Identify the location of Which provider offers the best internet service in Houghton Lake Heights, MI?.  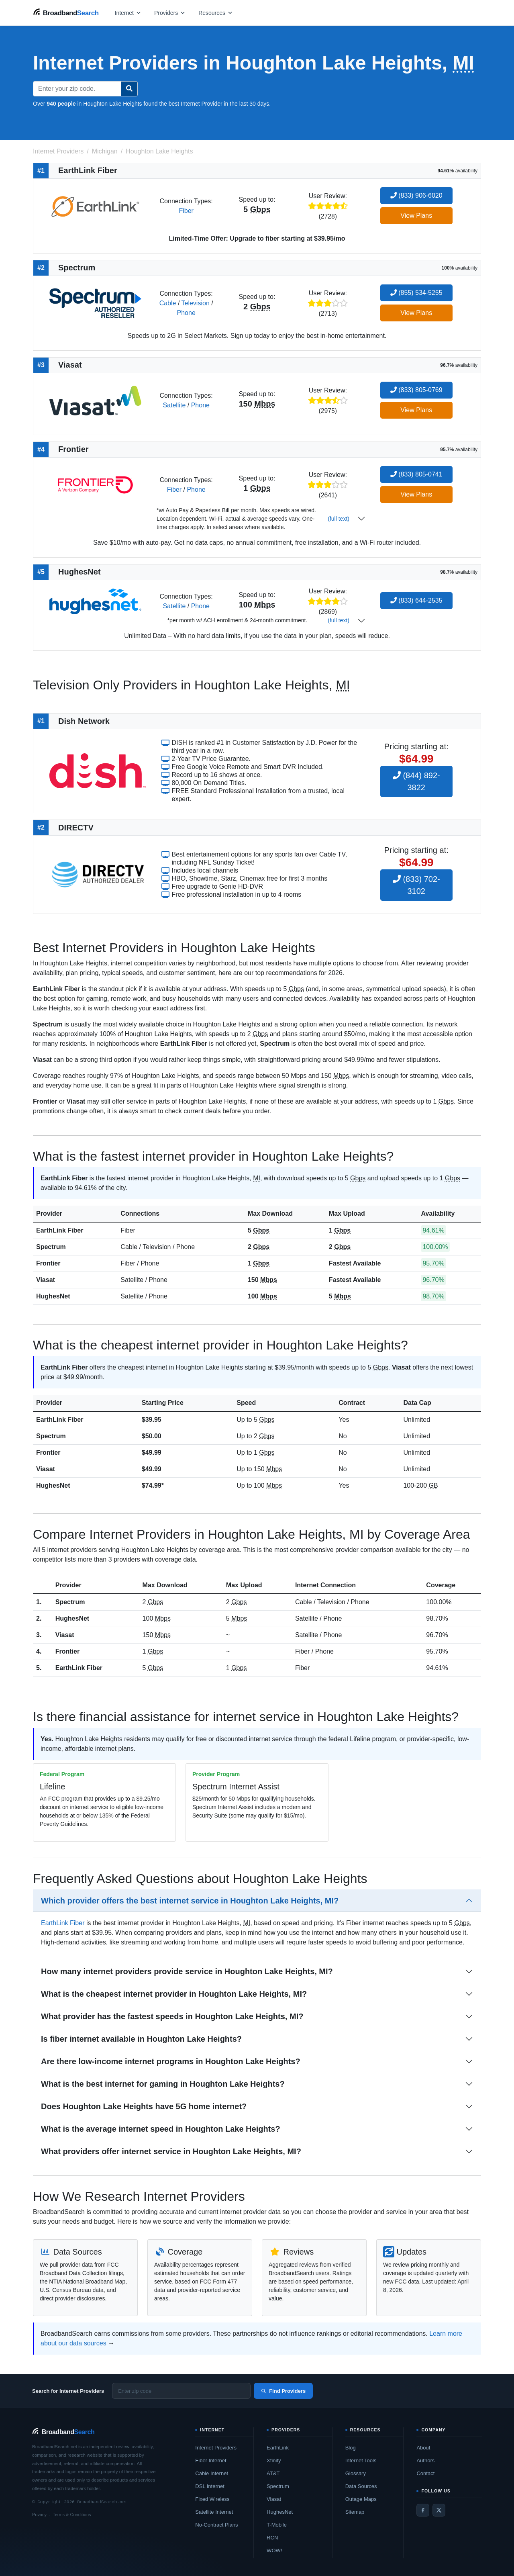
(190, 1900).